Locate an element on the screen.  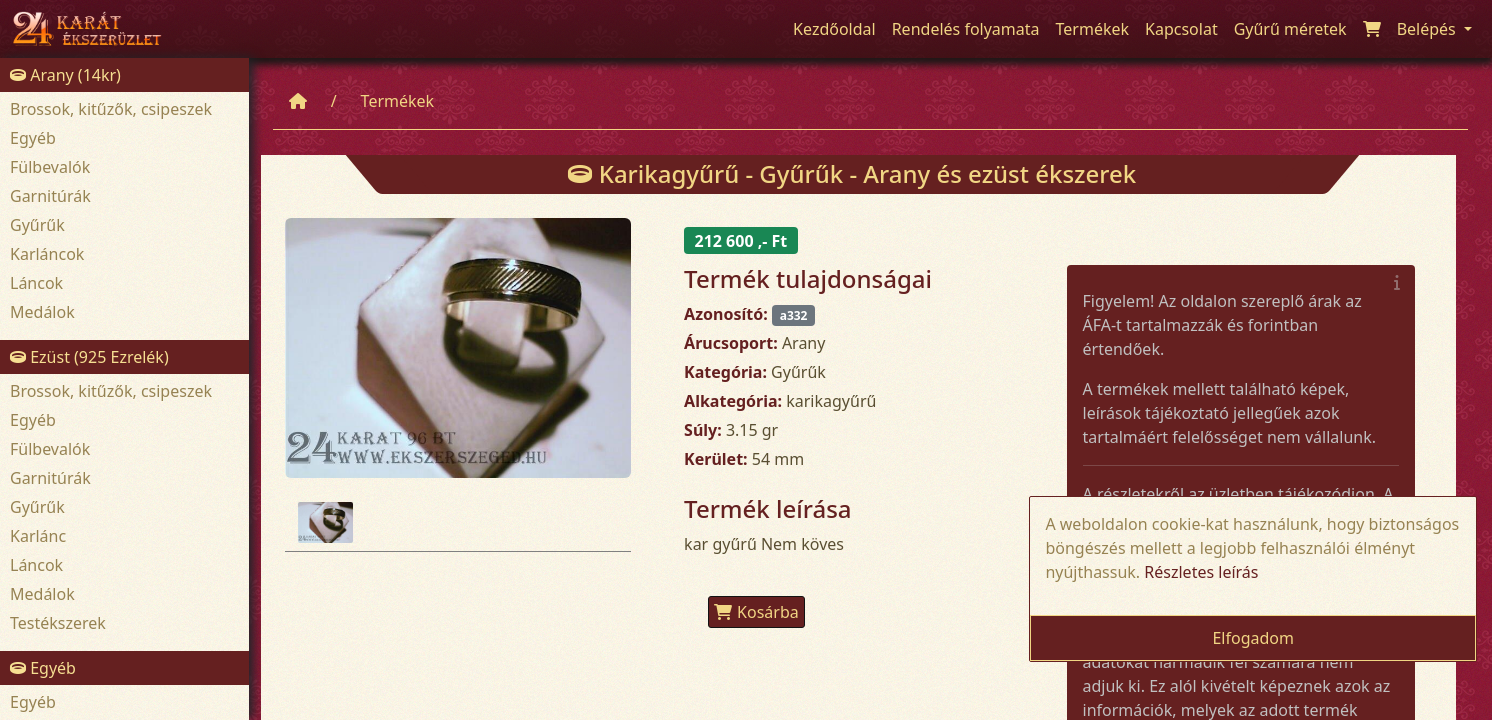
Testékszerek is located at coordinates (58, 623).